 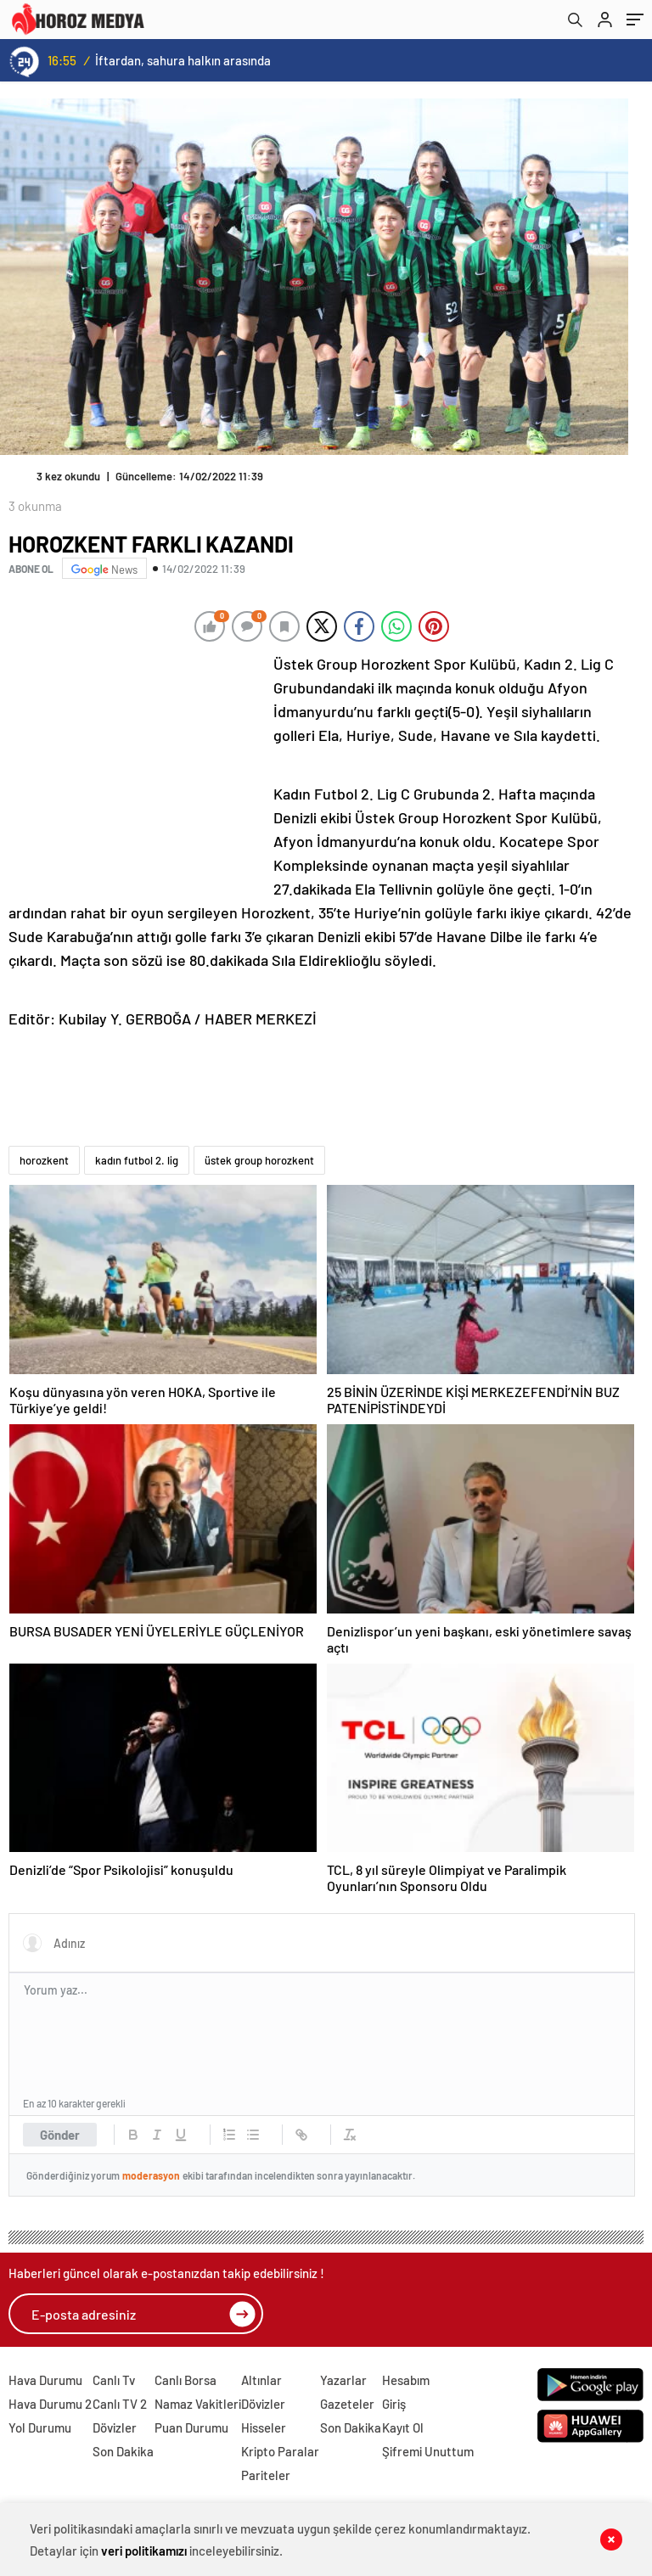 What do you see at coordinates (50, 2403) in the screenshot?
I see `Hava Durumu 2` at bounding box center [50, 2403].